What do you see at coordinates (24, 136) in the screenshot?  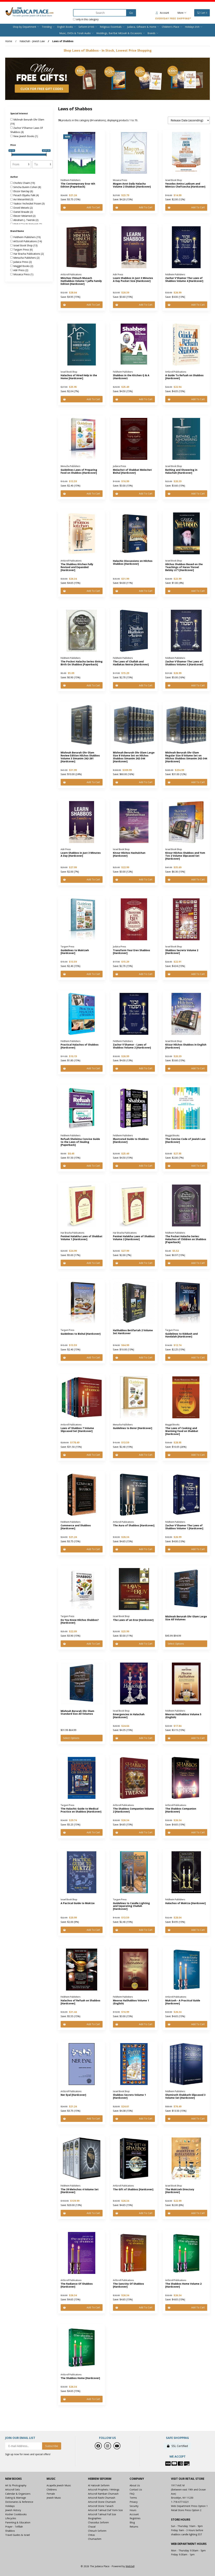 I see `New Jewish Books` at bounding box center [24, 136].